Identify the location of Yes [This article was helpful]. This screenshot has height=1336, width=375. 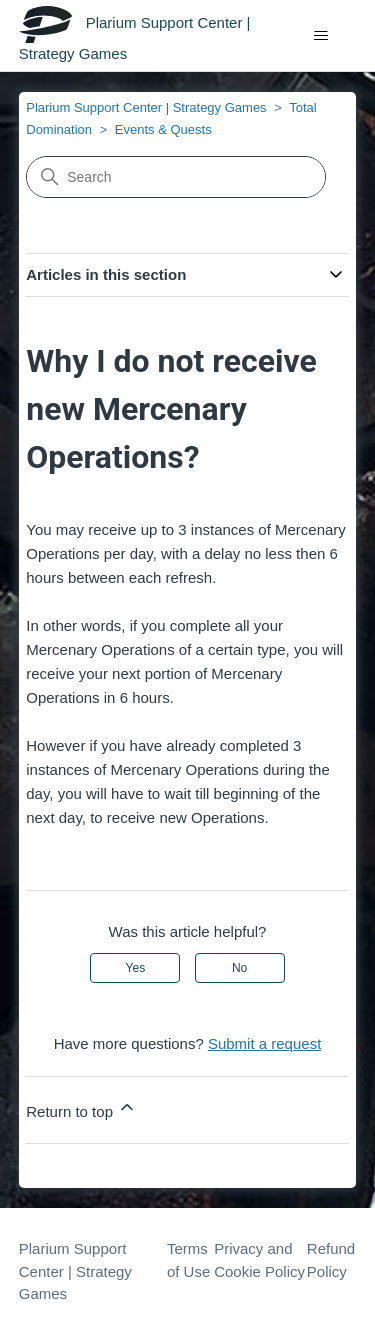
(136, 968).